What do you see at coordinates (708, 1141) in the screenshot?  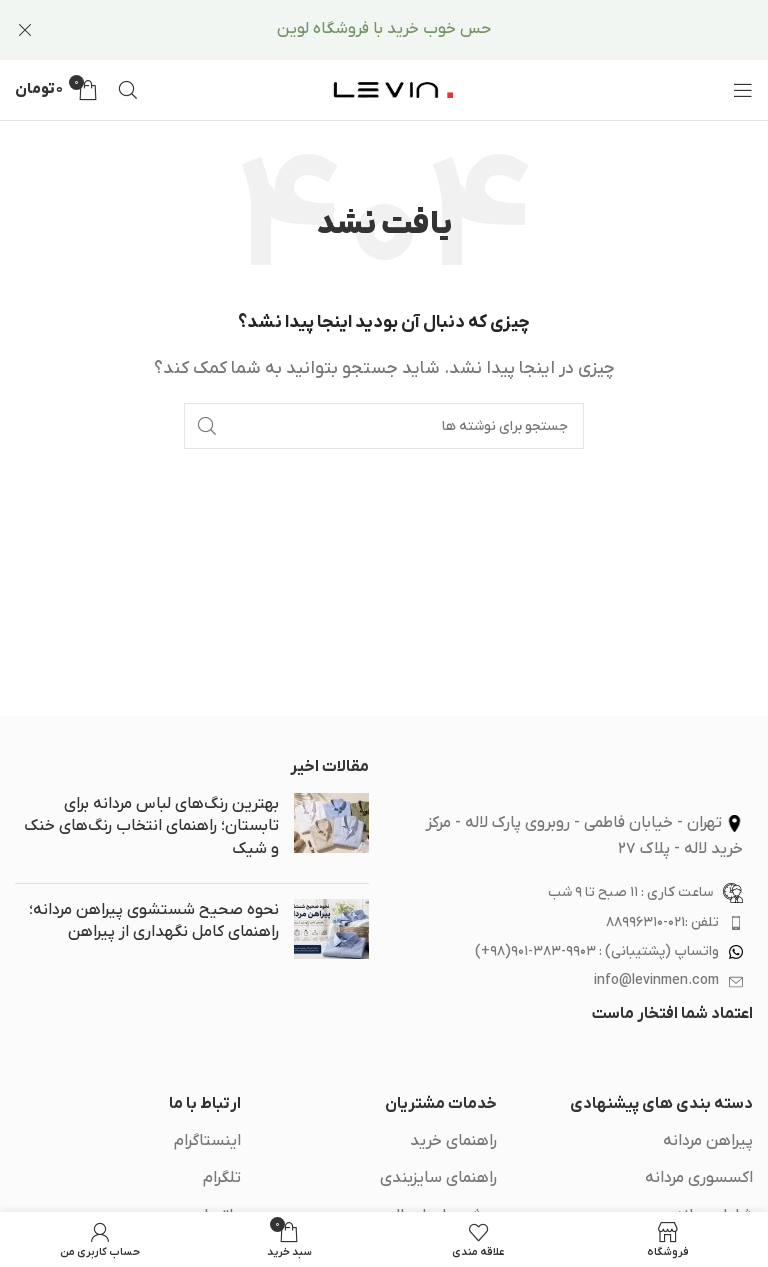 I see `پیراهن مردانه` at bounding box center [708, 1141].